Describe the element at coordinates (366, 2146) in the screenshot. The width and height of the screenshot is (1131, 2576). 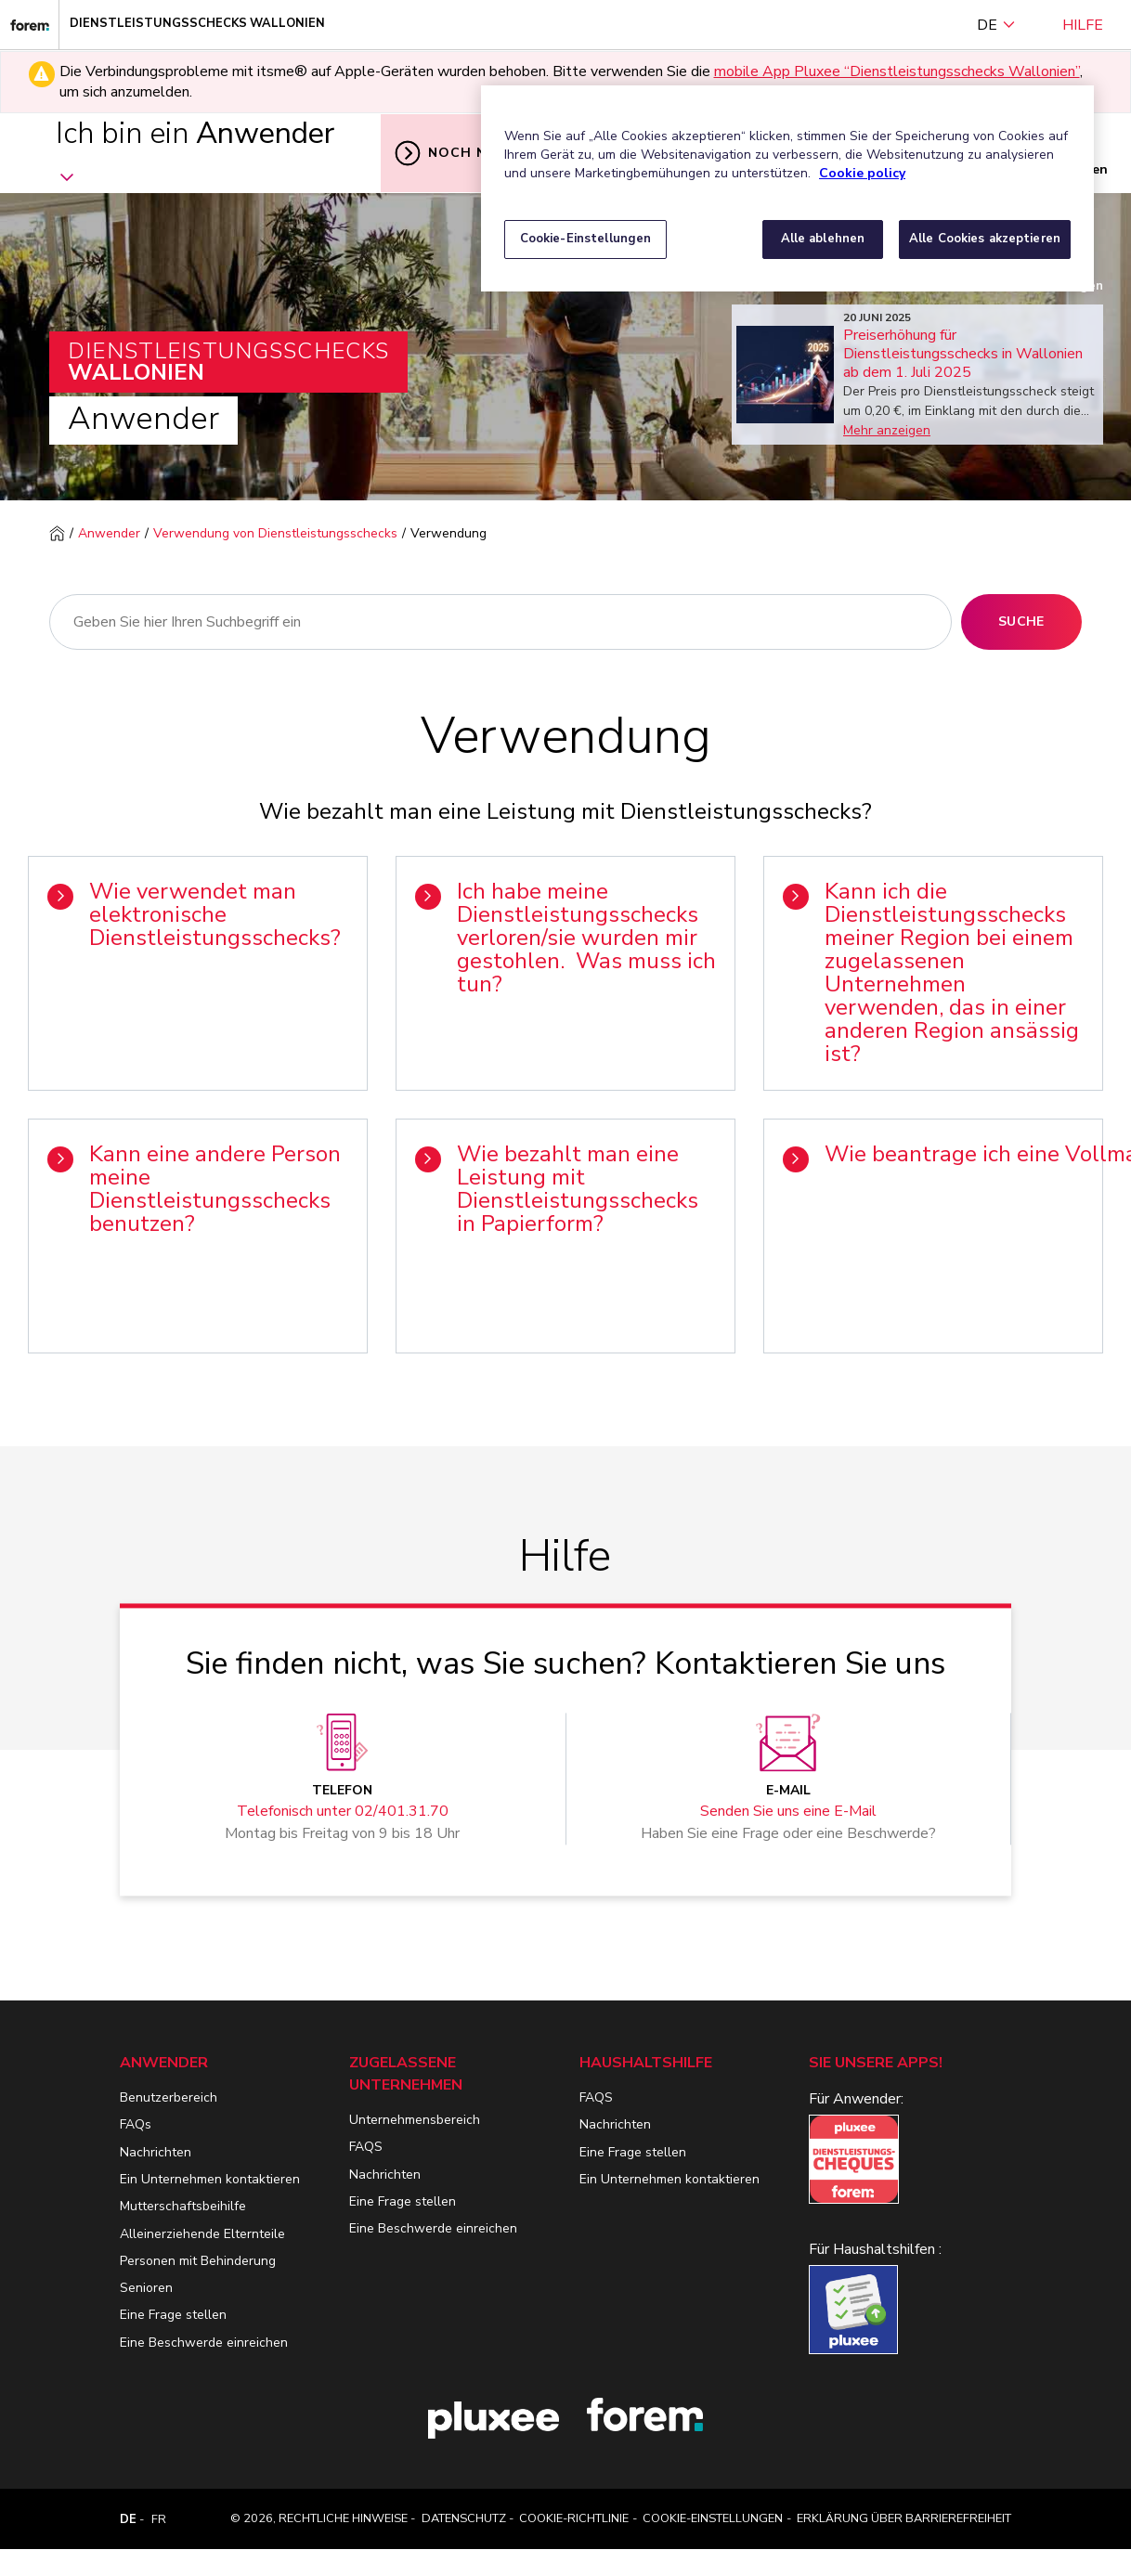
I see `FAQS` at that location.